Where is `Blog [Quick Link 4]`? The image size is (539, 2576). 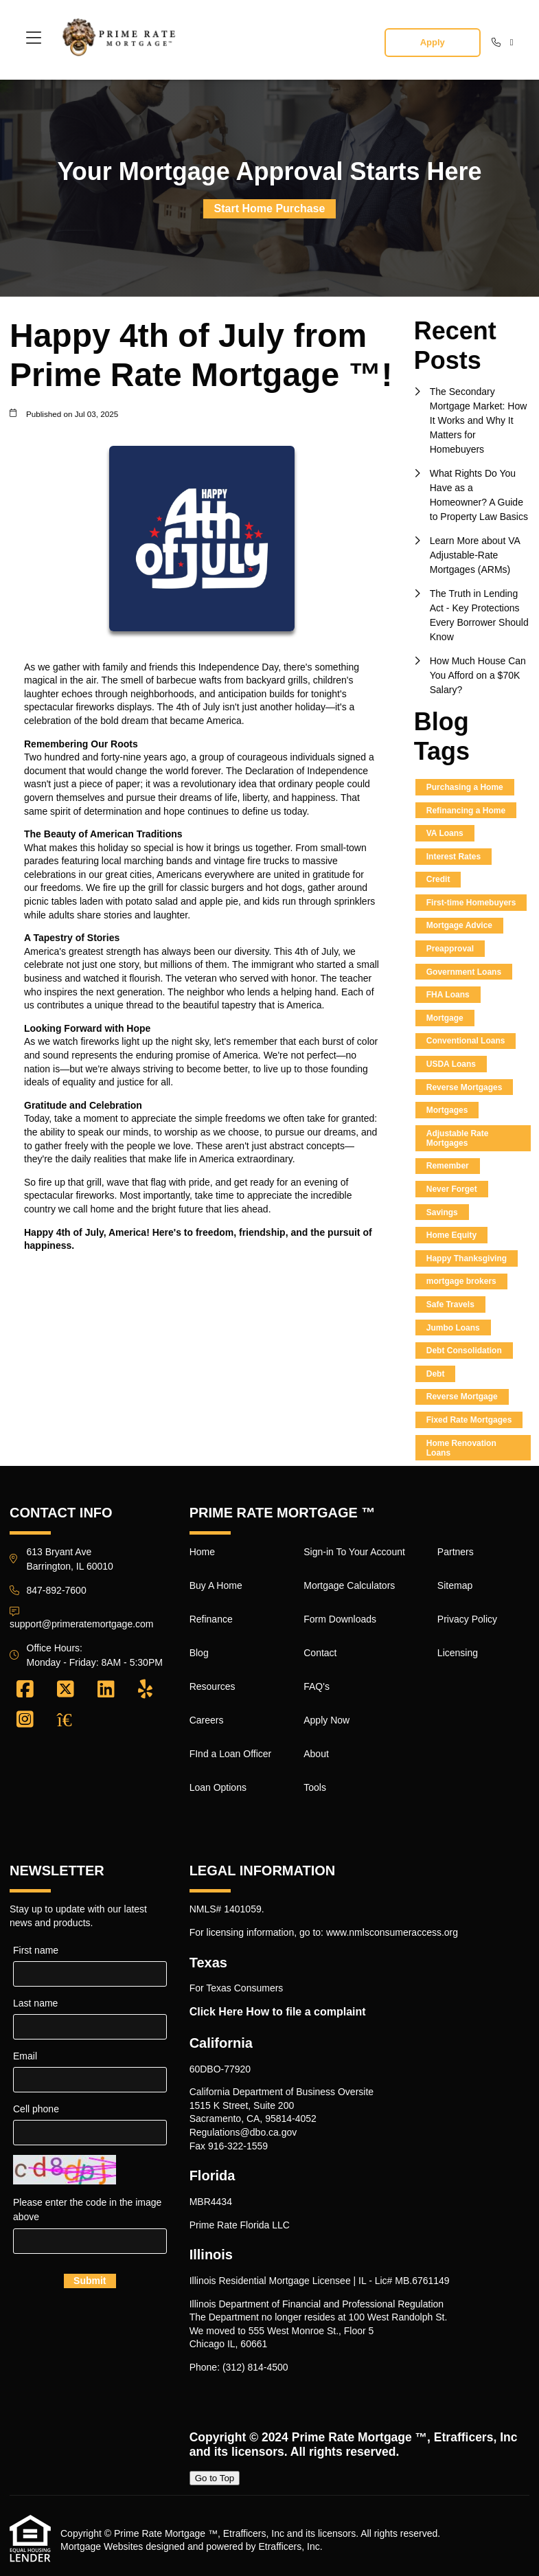 Blog [Quick Link 4] is located at coordinates (199, 1652).